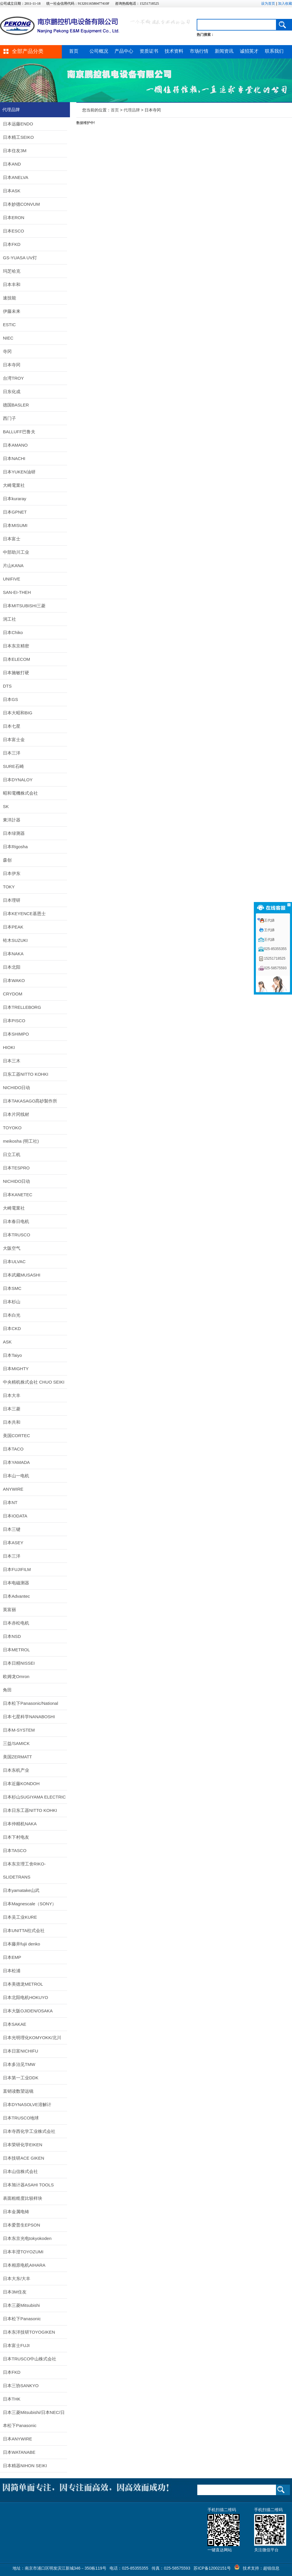 The height and width of the screenshot is (2576, 292). I want to click on 代理品牌, so click(132, 110).